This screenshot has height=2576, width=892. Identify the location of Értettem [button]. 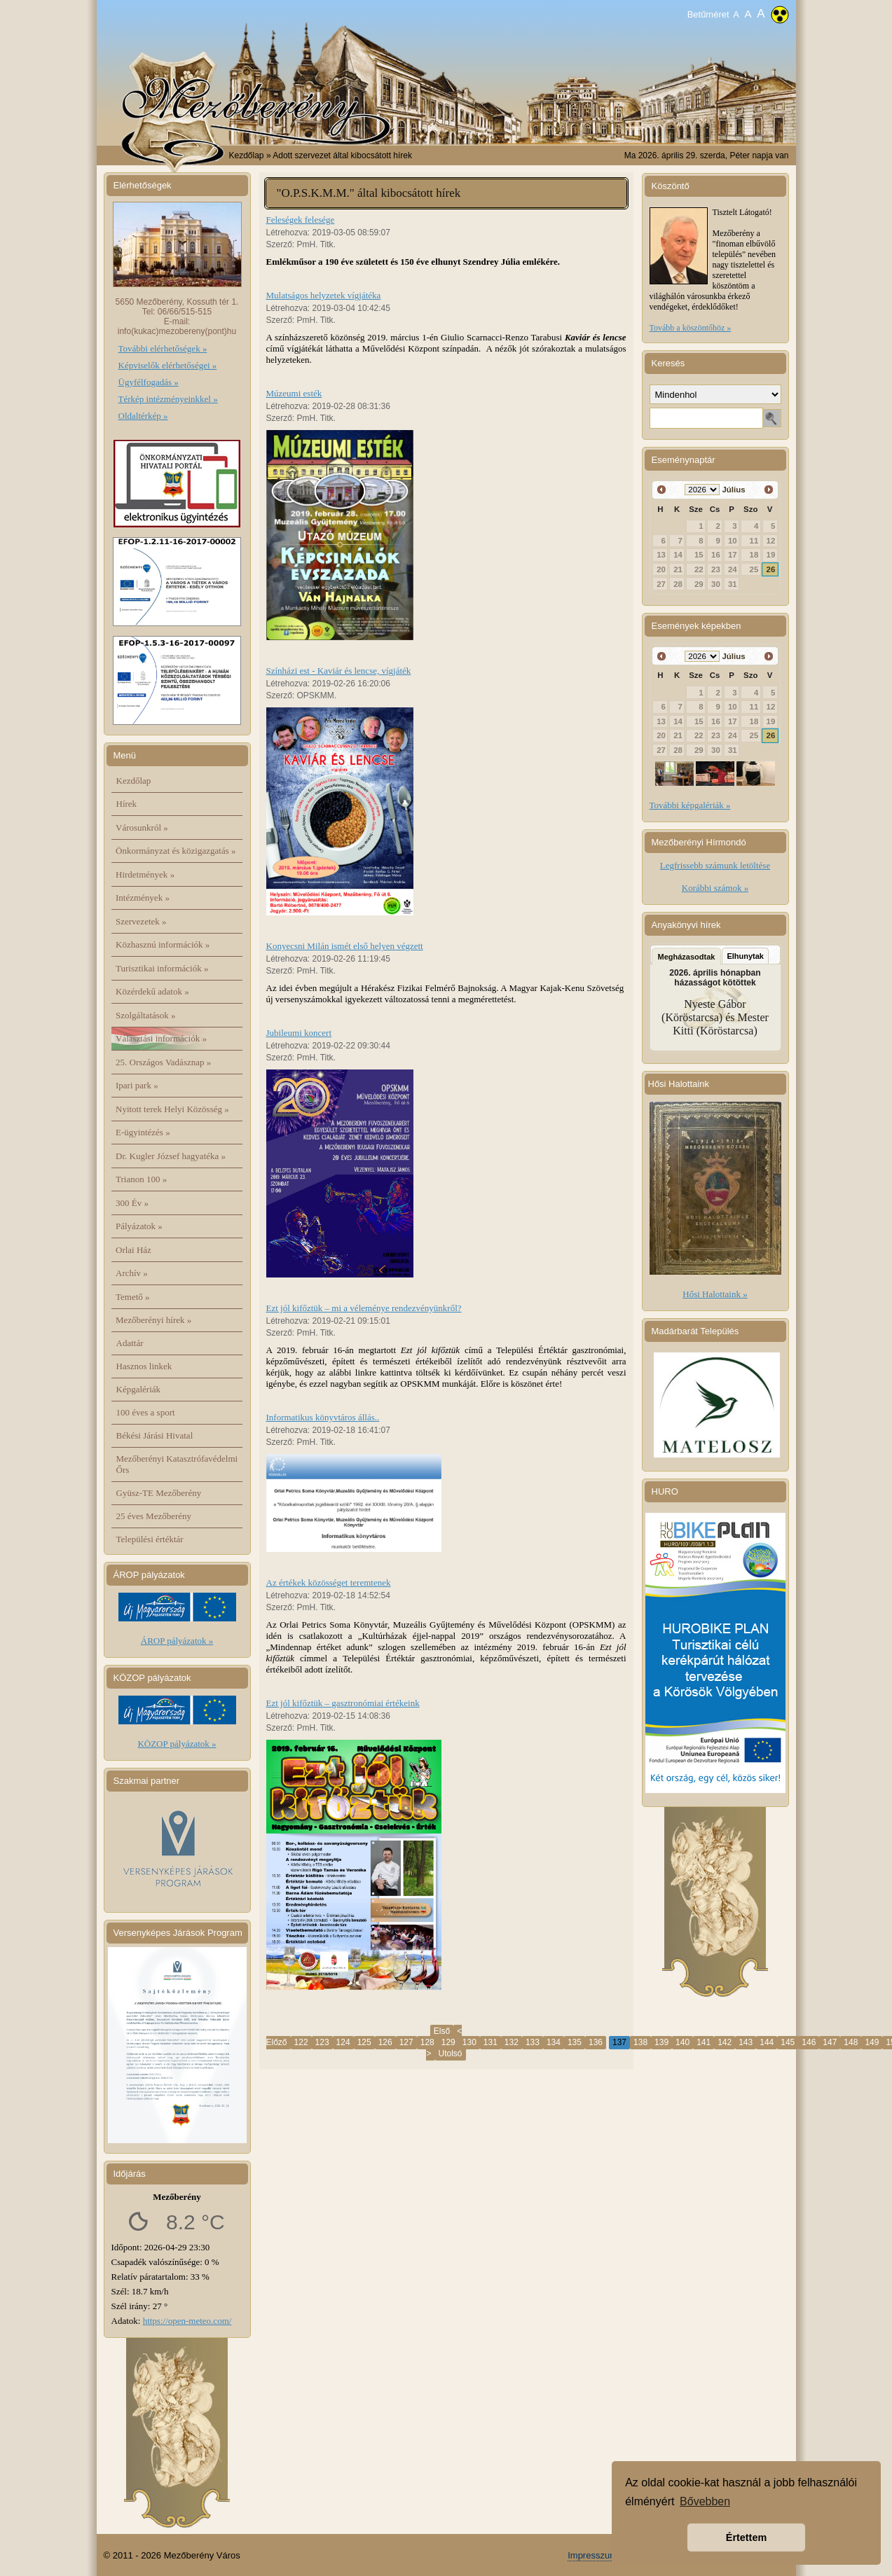
(746, 2537).